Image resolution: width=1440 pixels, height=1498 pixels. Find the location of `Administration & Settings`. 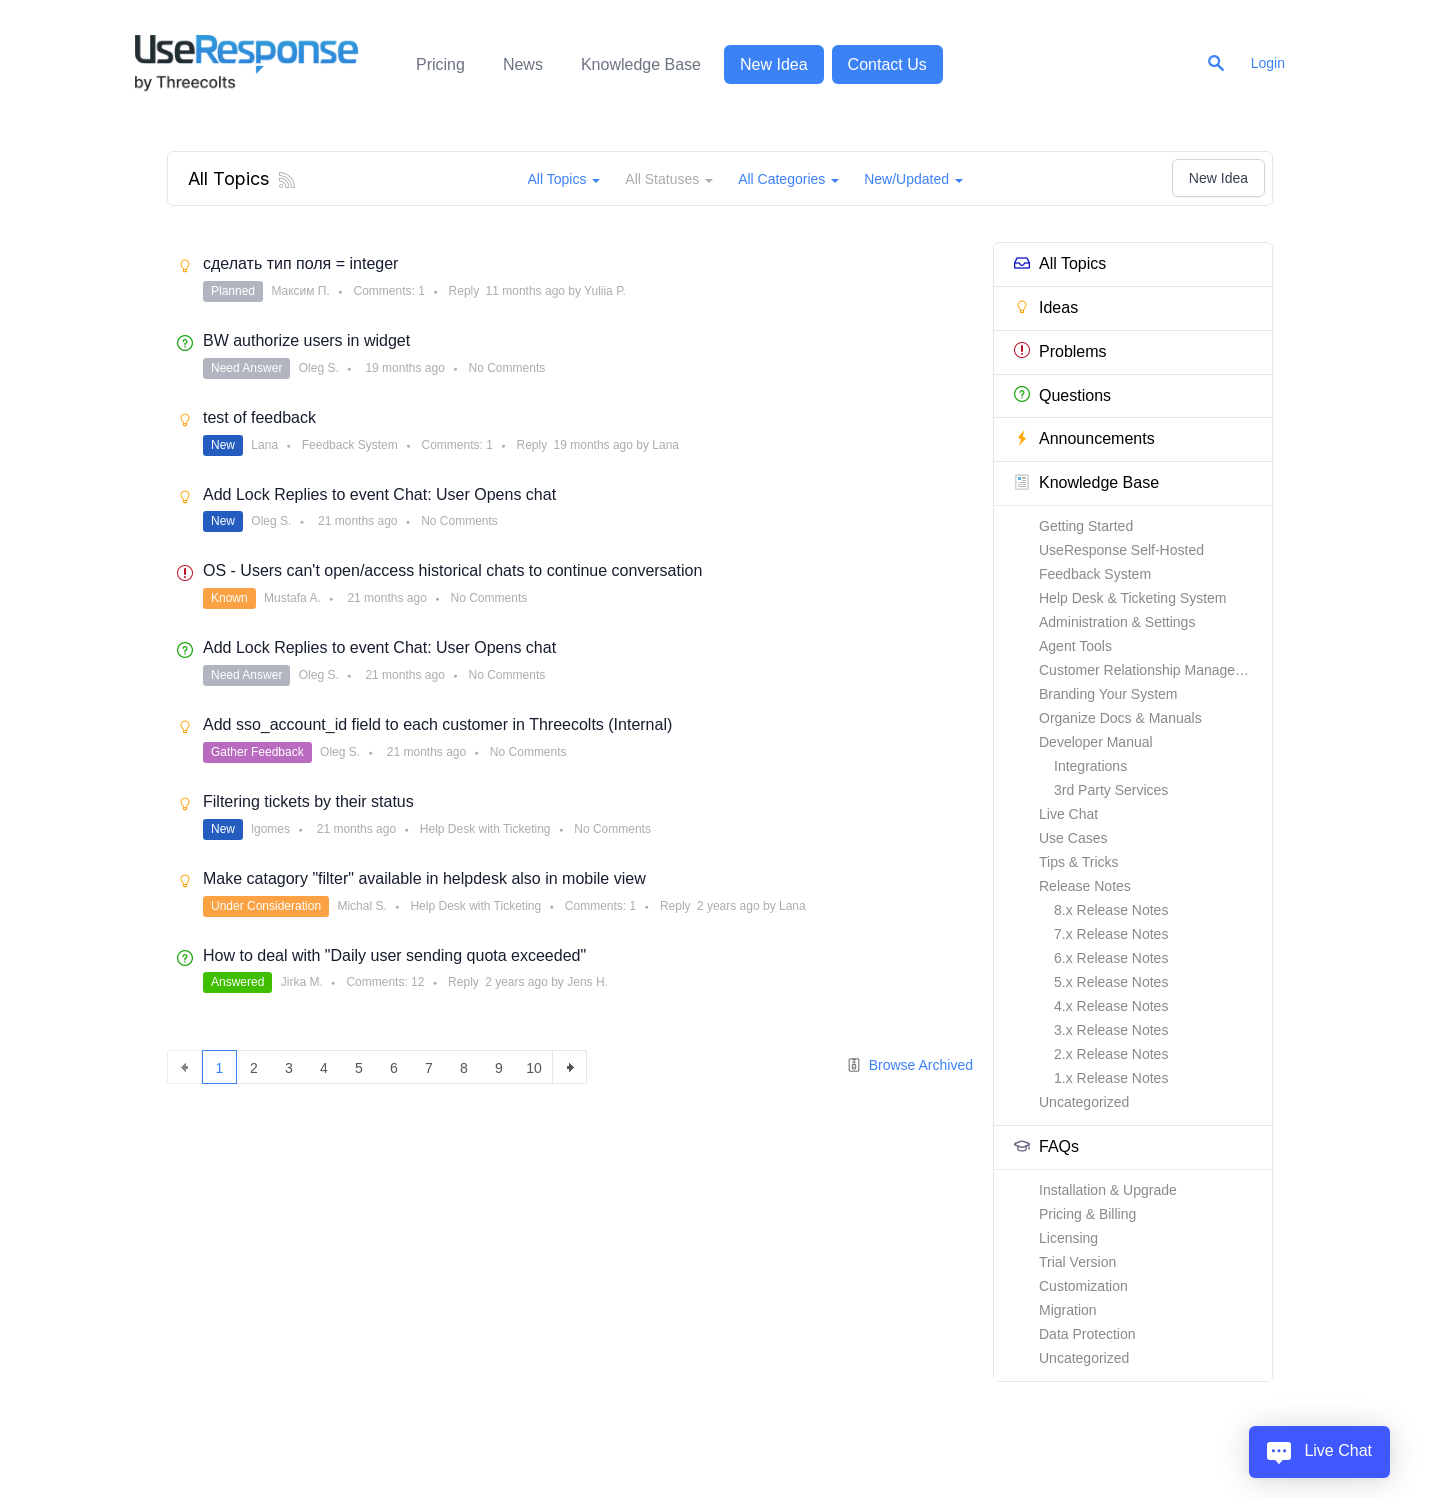

Administration & Settings is located at coordinates (1117, 622).